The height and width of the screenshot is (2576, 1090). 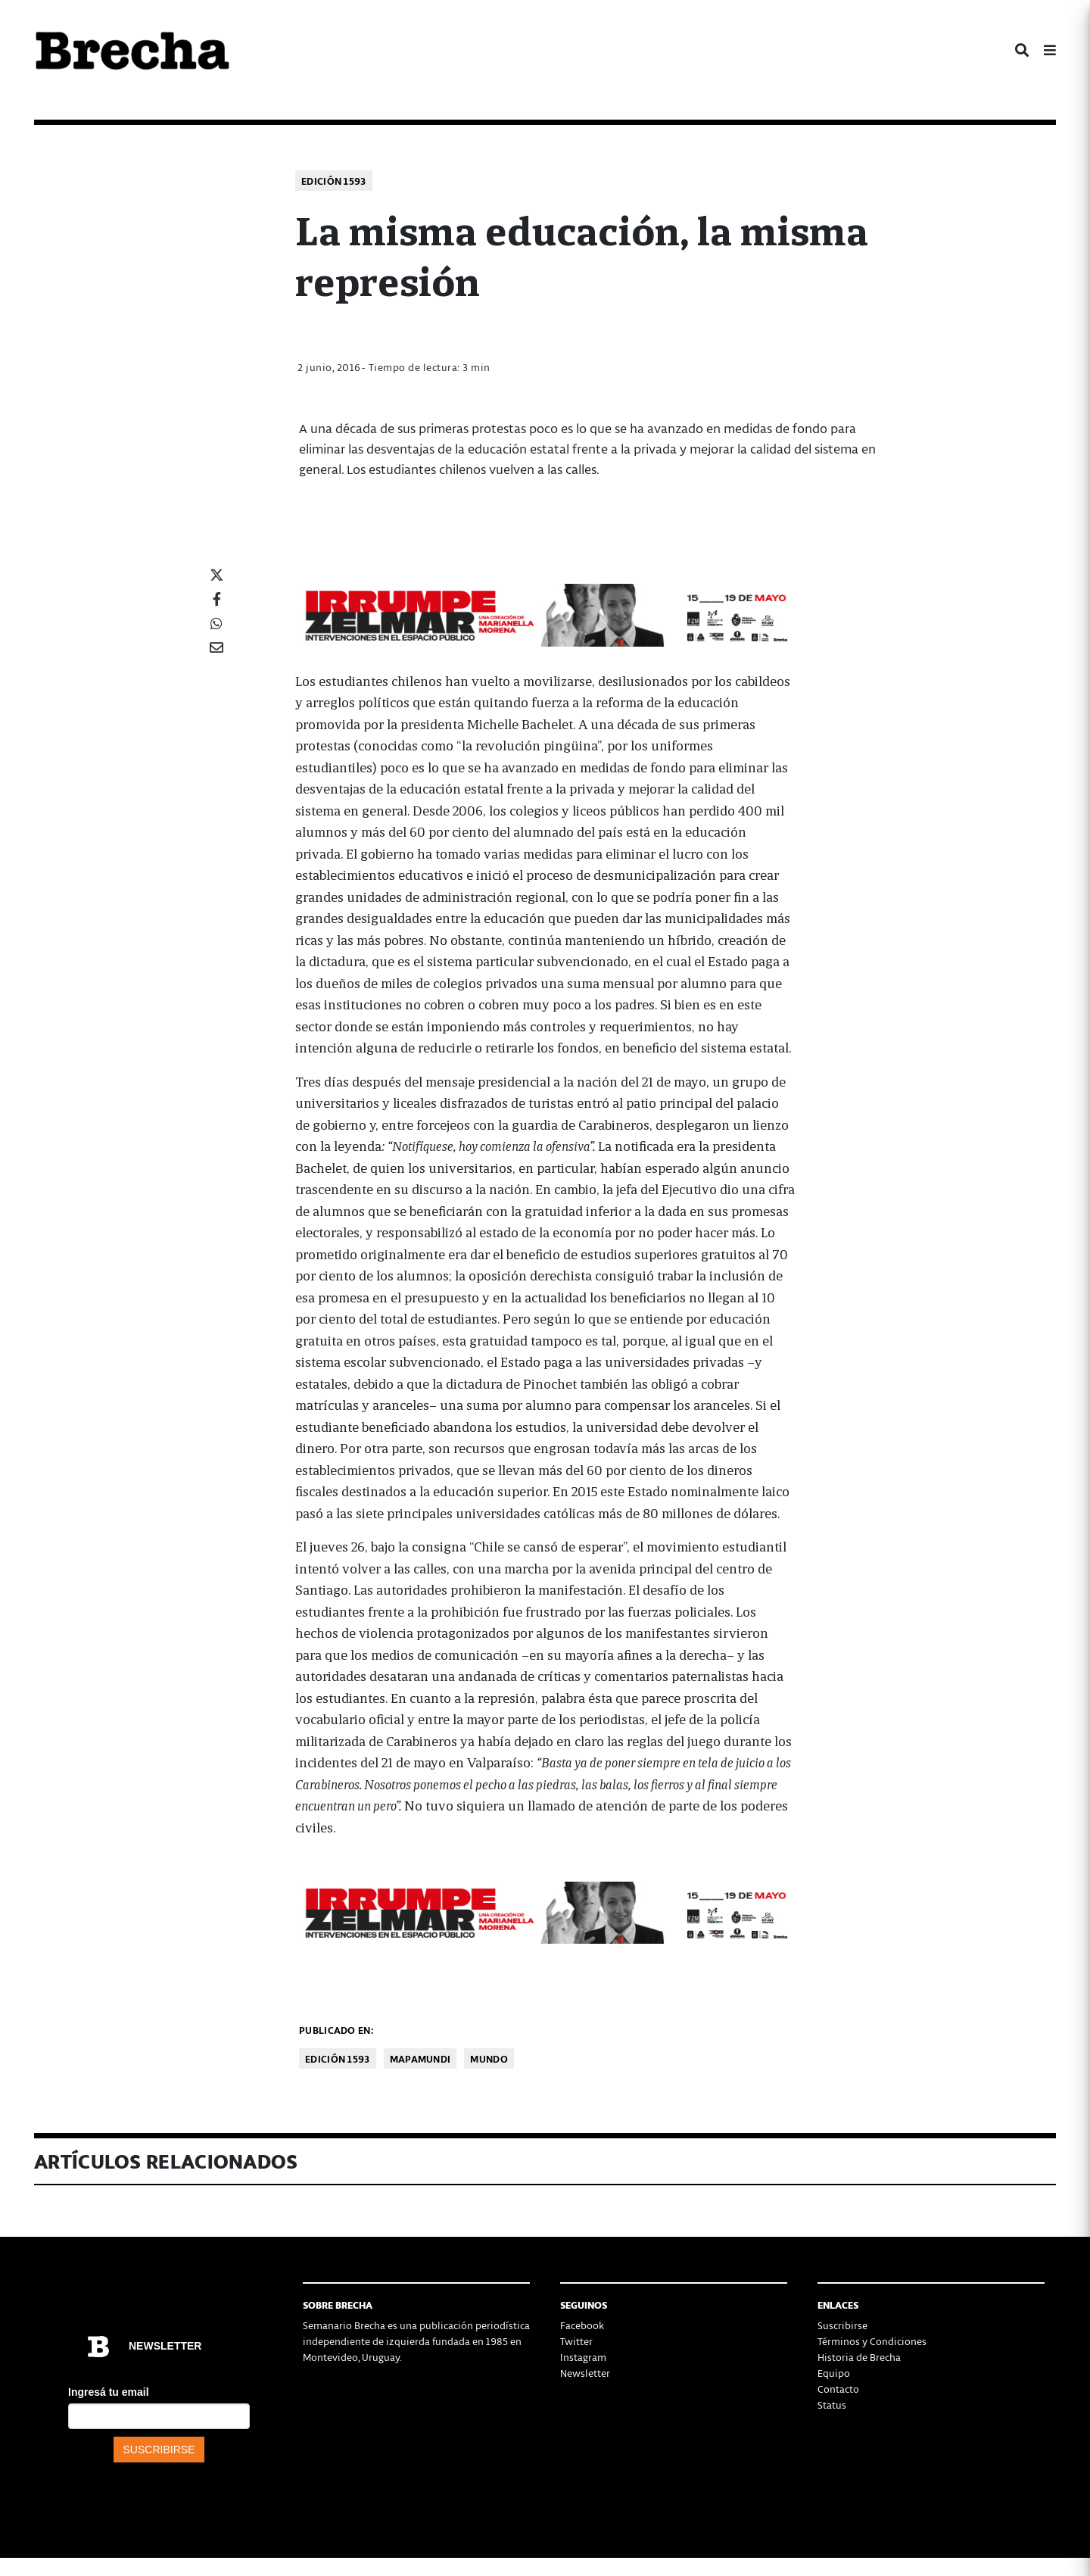 What do you see at coordinates (583, 2357) in the screenshot?
I see `Instagram` at bounding box center [583, 2357].